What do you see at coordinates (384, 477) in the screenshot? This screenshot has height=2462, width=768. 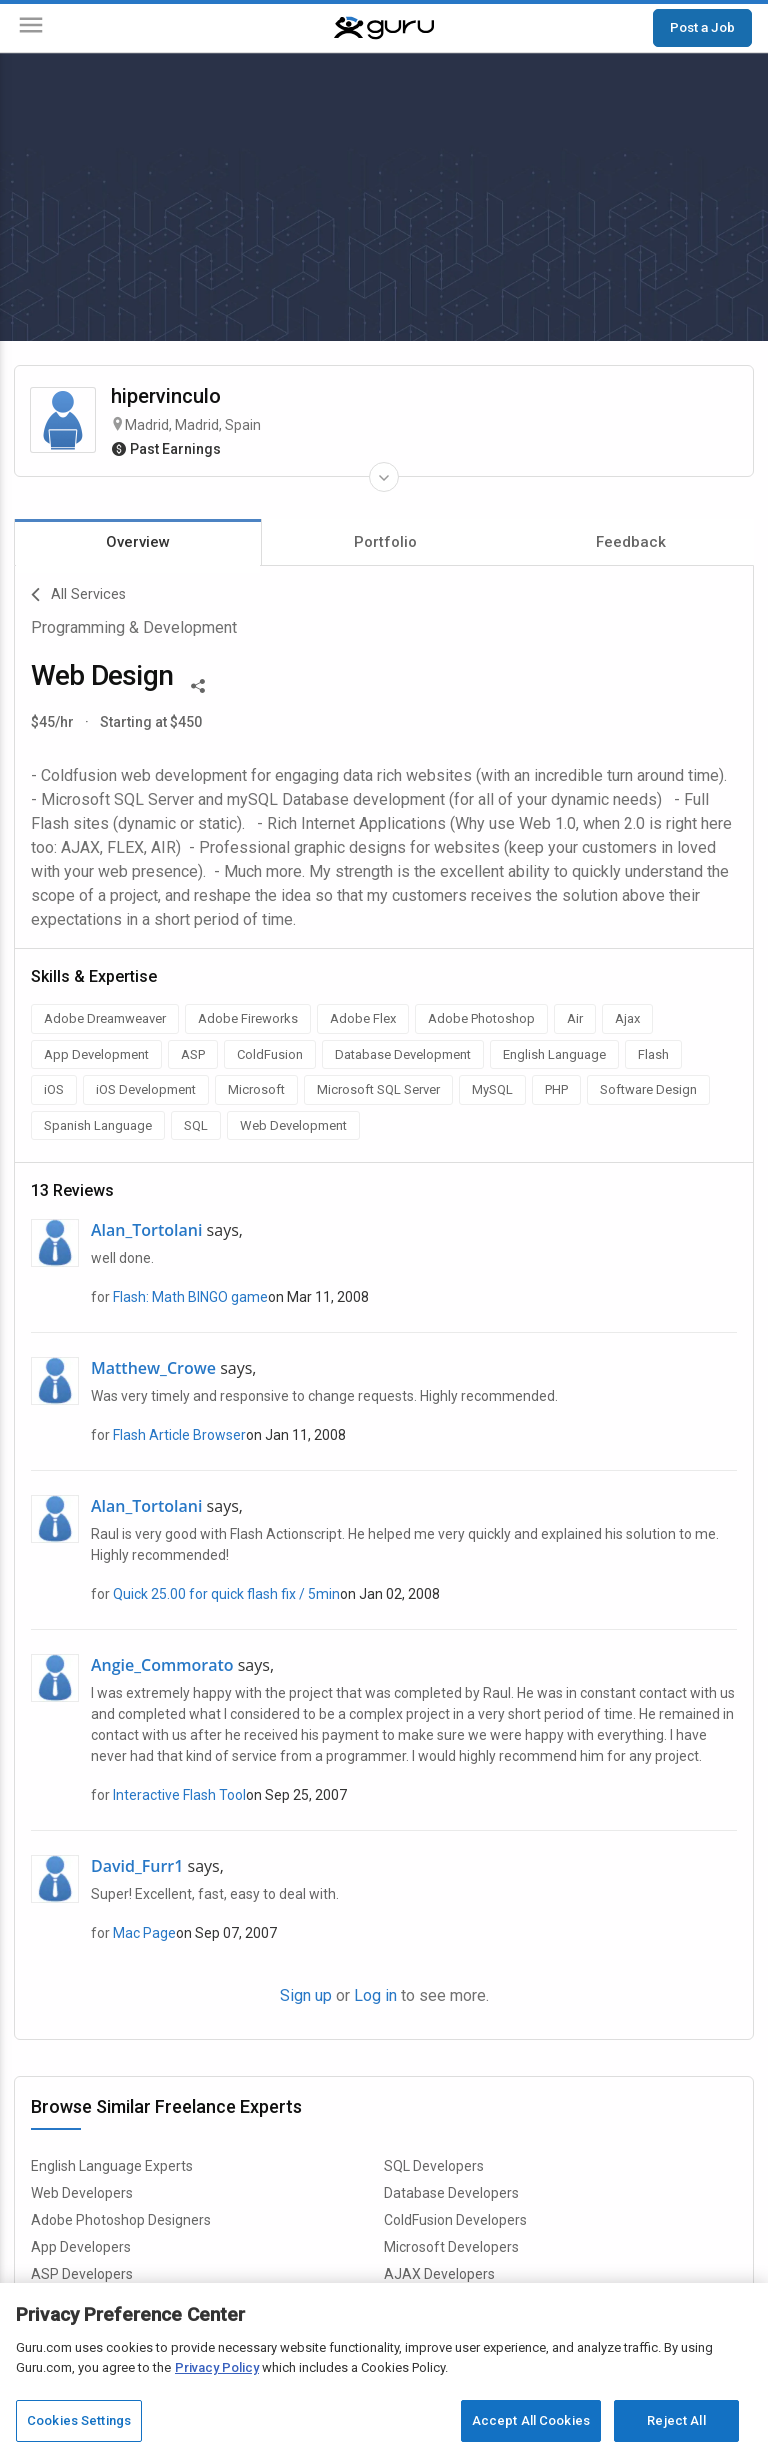 I see `[Expand Freelancer Details]` at bounding box center [384, 477].